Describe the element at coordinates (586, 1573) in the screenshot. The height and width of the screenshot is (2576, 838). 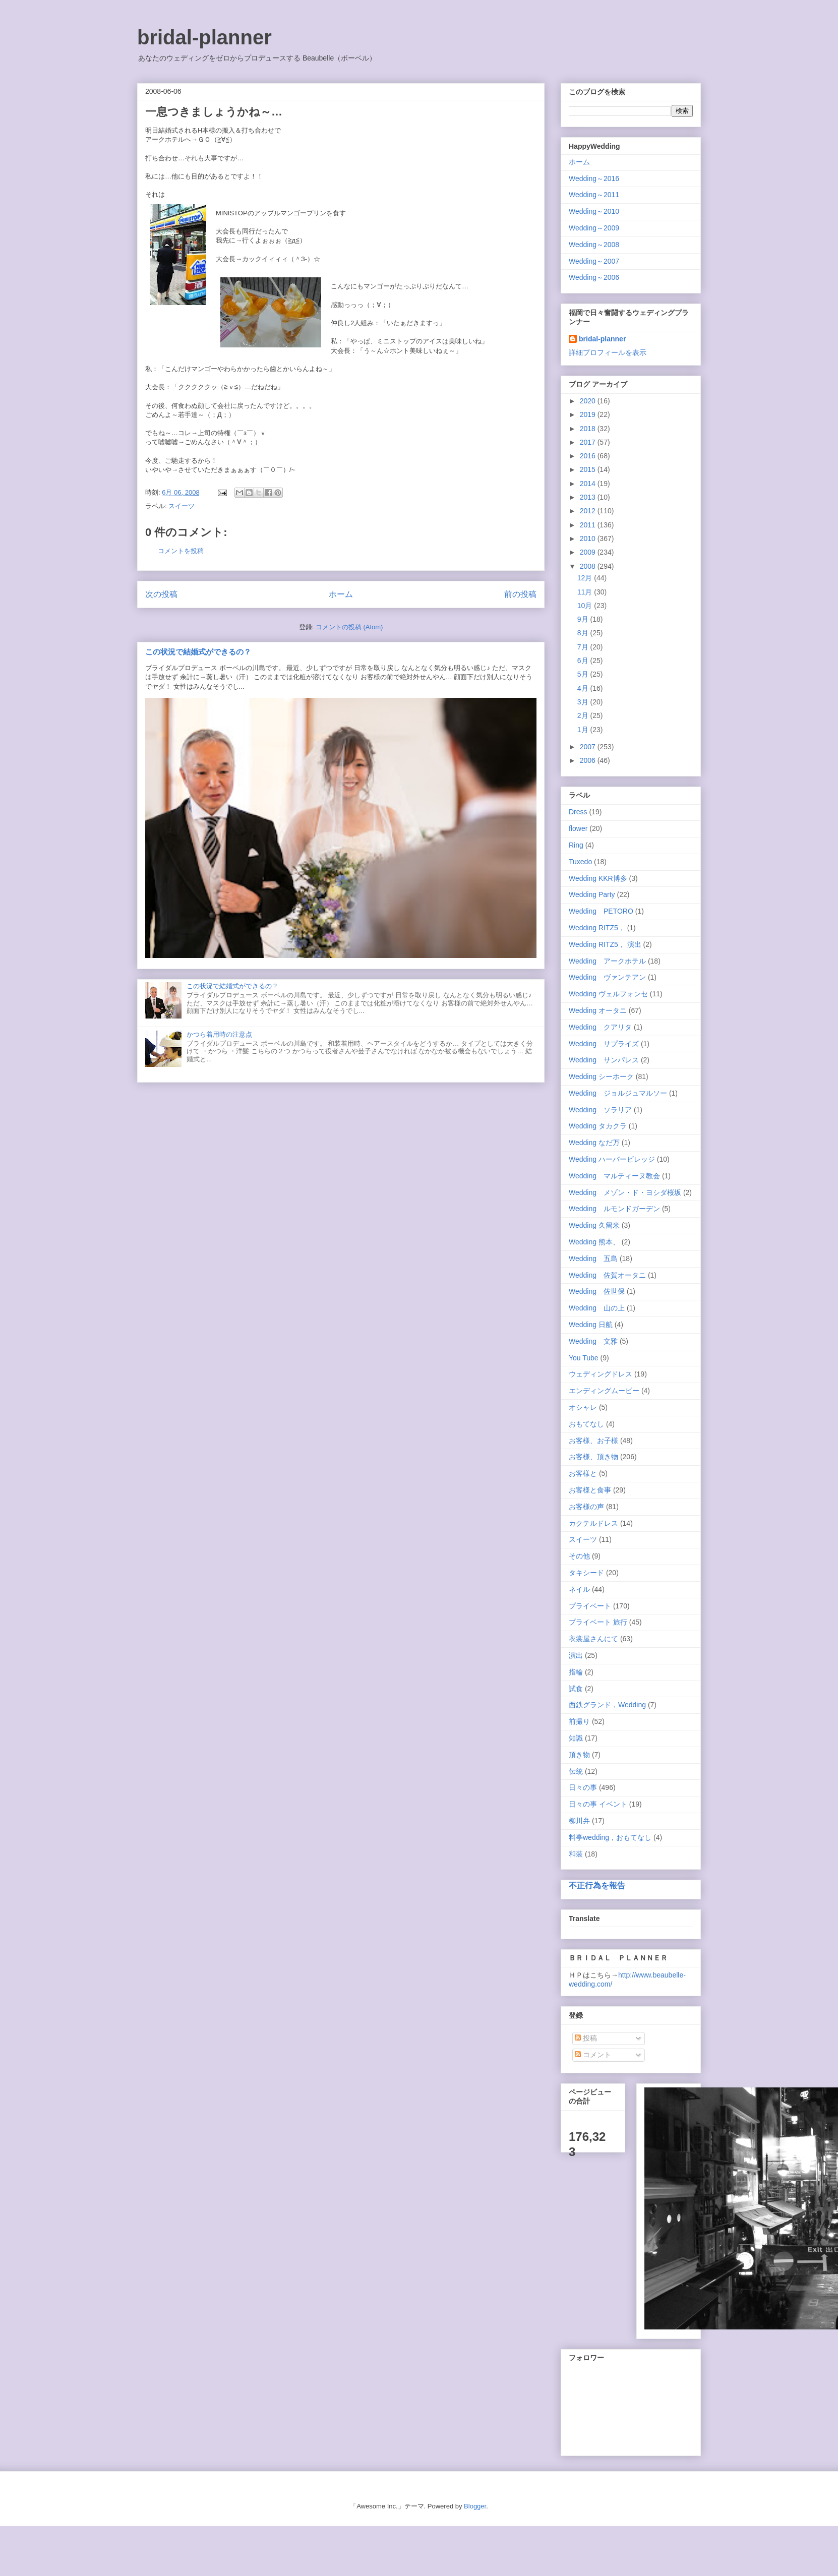
I see `タキシード` at that location.